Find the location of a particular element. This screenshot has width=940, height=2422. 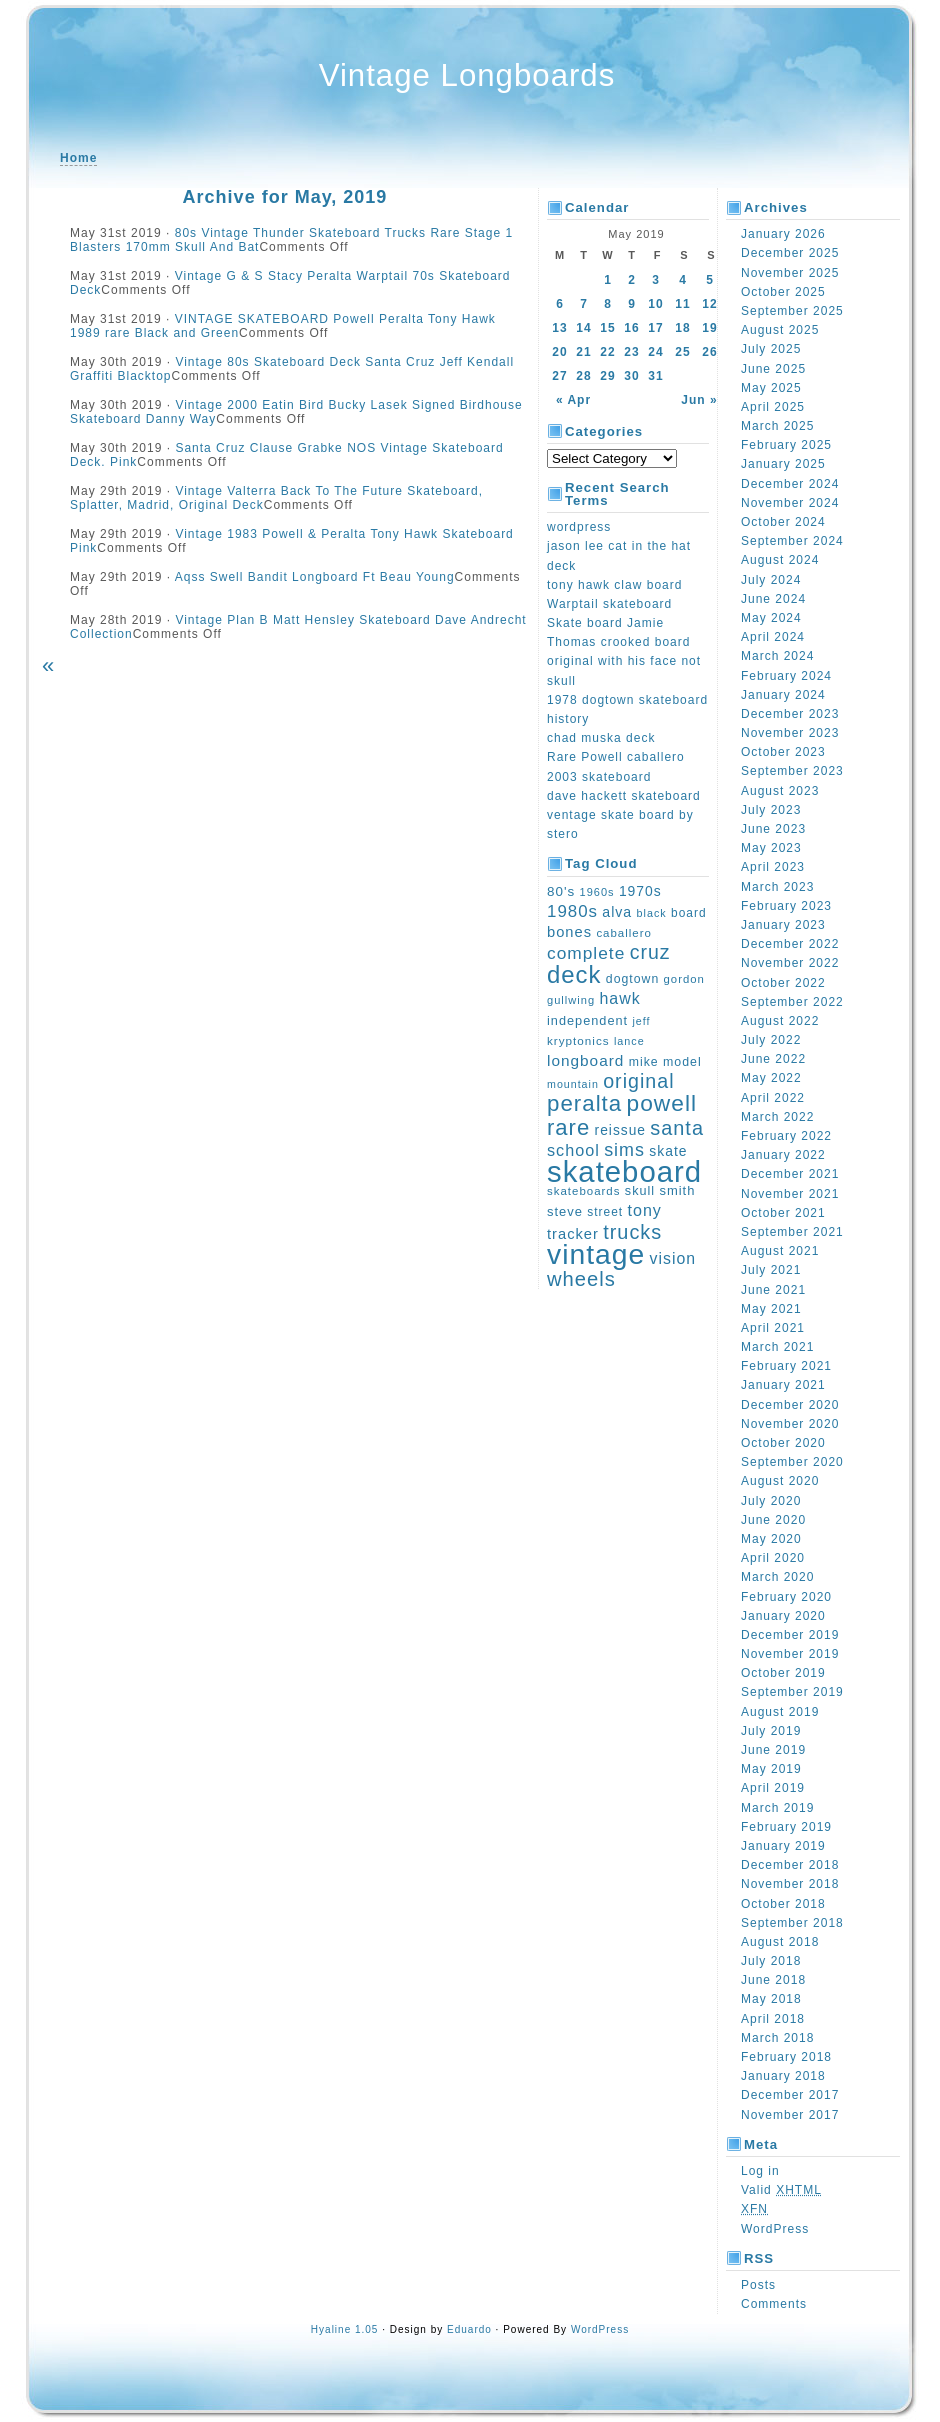

26 is located at coordinates (709, 352).